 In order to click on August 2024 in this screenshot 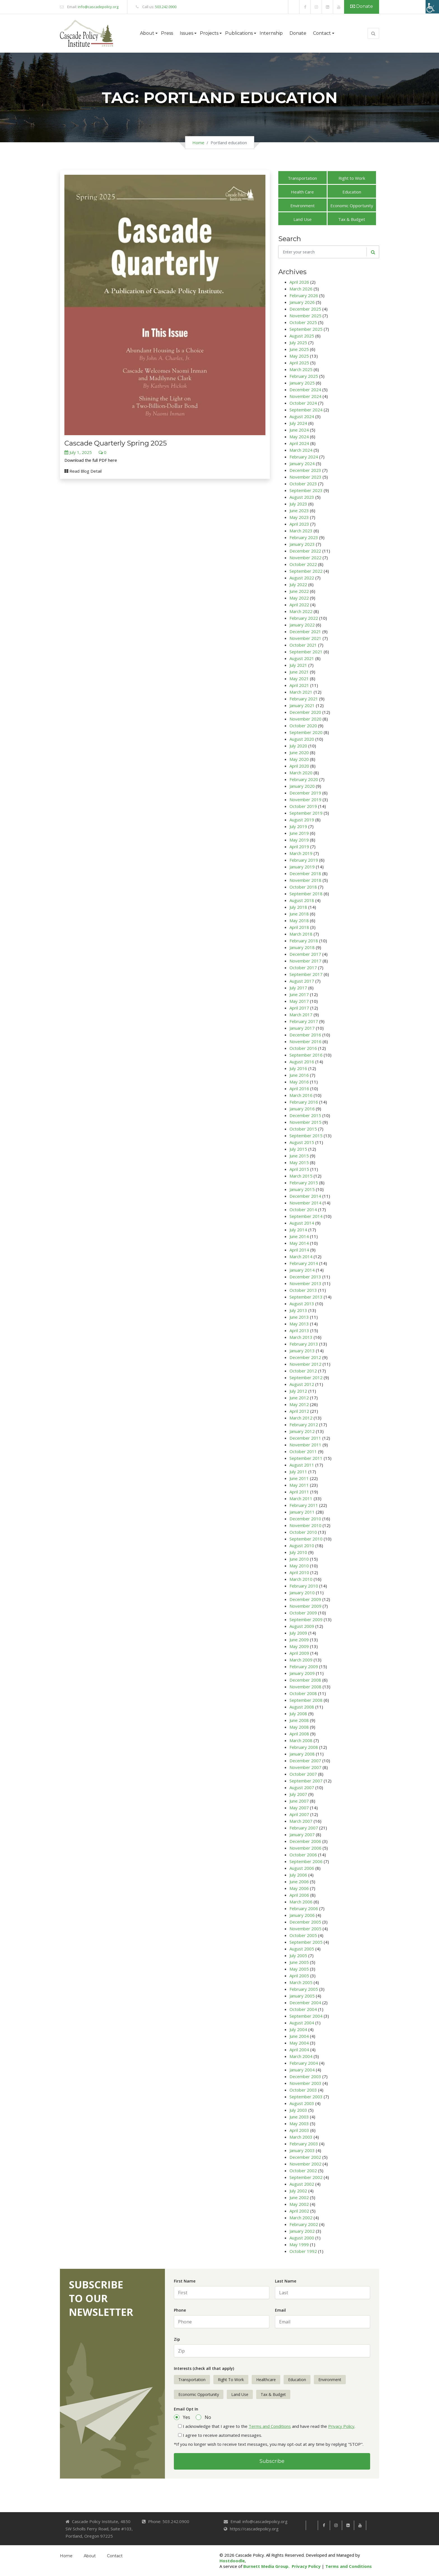, I will do `click(301, 416)`.